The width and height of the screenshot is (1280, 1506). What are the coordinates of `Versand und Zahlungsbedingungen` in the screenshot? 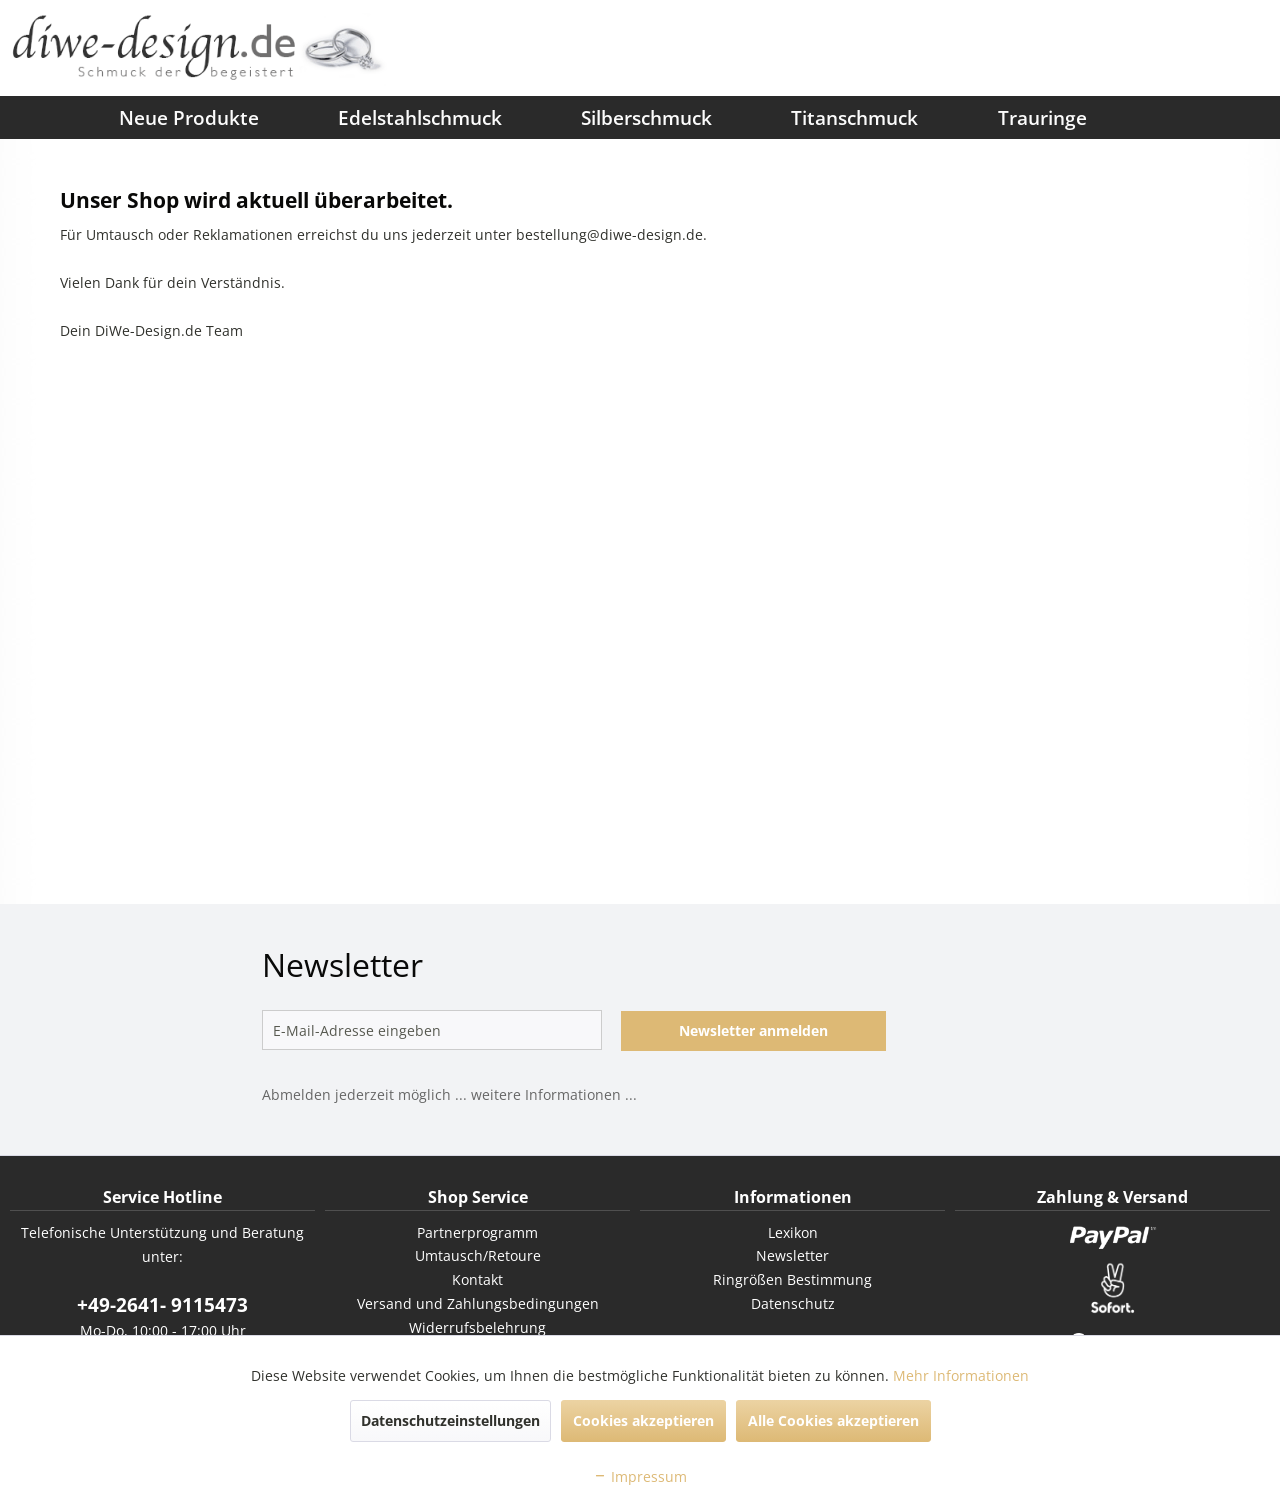 It's located at (478, 1303).